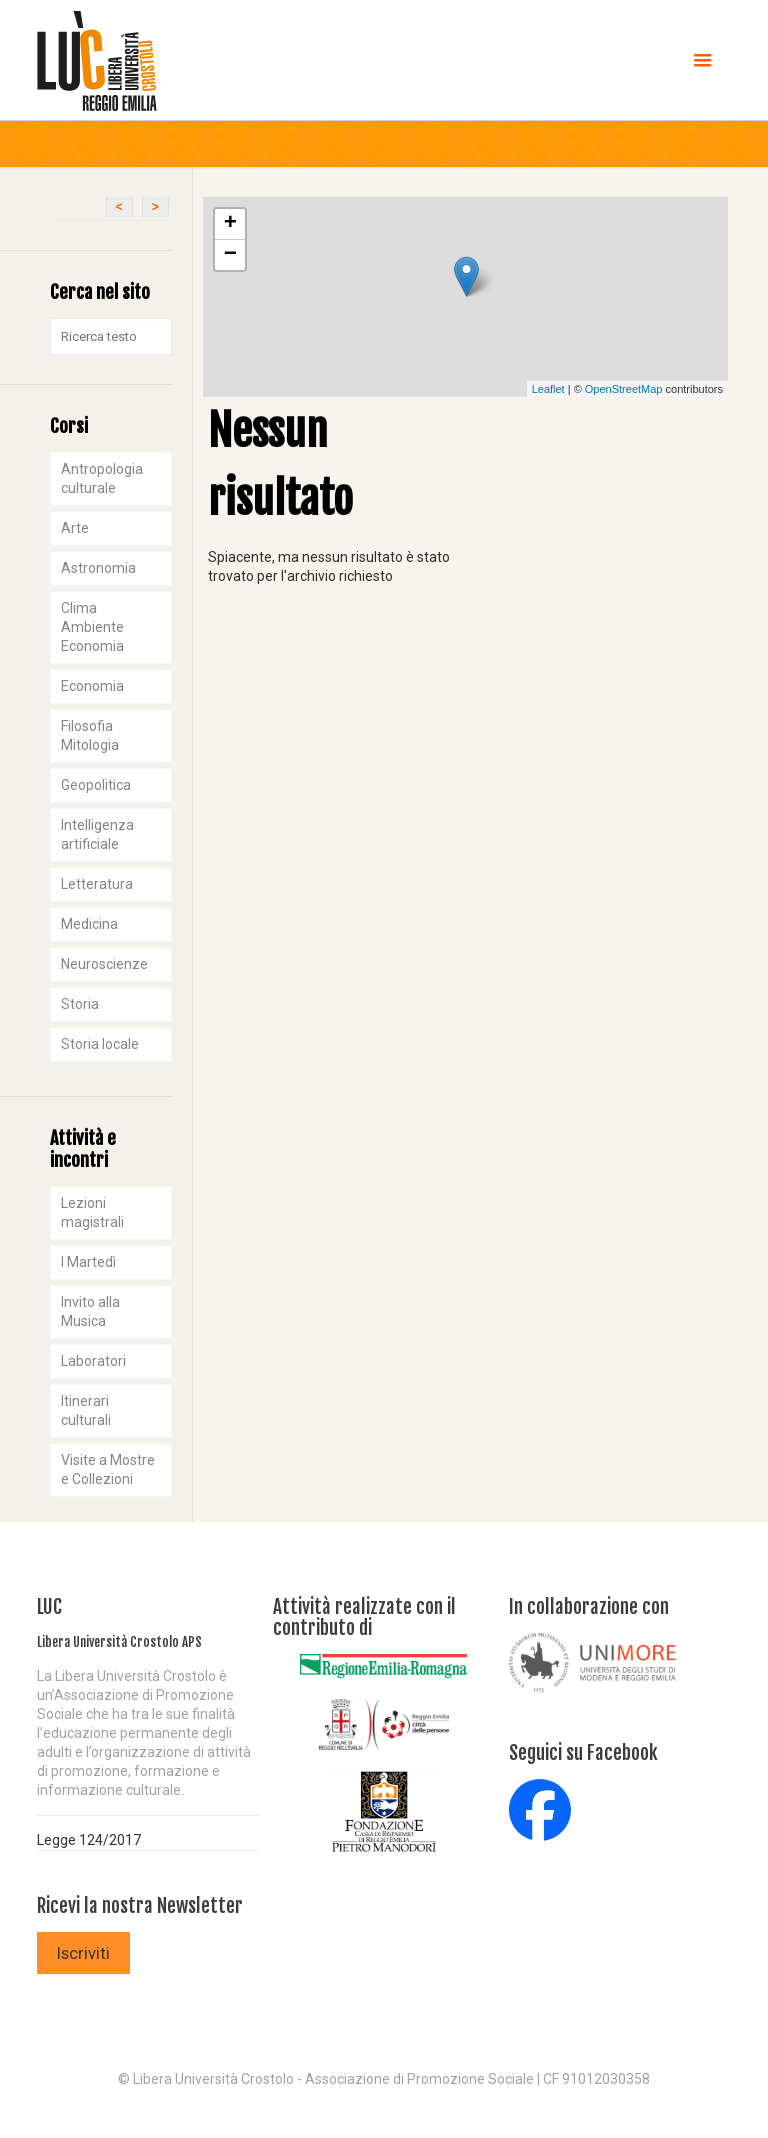 This screenshot has height=2138, width=768. Describe the element at coordinates (75, 528) in the screenshot. I see `Arte` at that location.